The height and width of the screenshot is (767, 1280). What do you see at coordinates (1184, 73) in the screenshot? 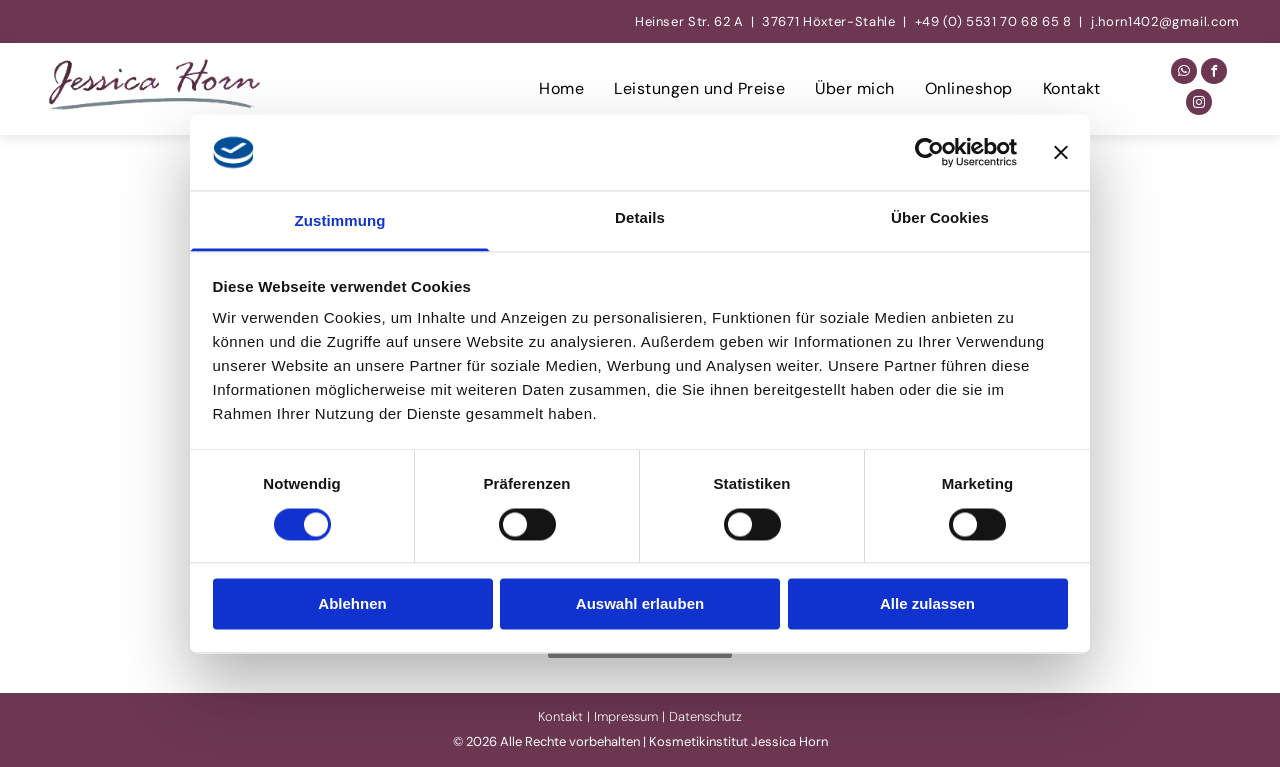
I see `[whatsapp]` at bounding box center [1184, 73].